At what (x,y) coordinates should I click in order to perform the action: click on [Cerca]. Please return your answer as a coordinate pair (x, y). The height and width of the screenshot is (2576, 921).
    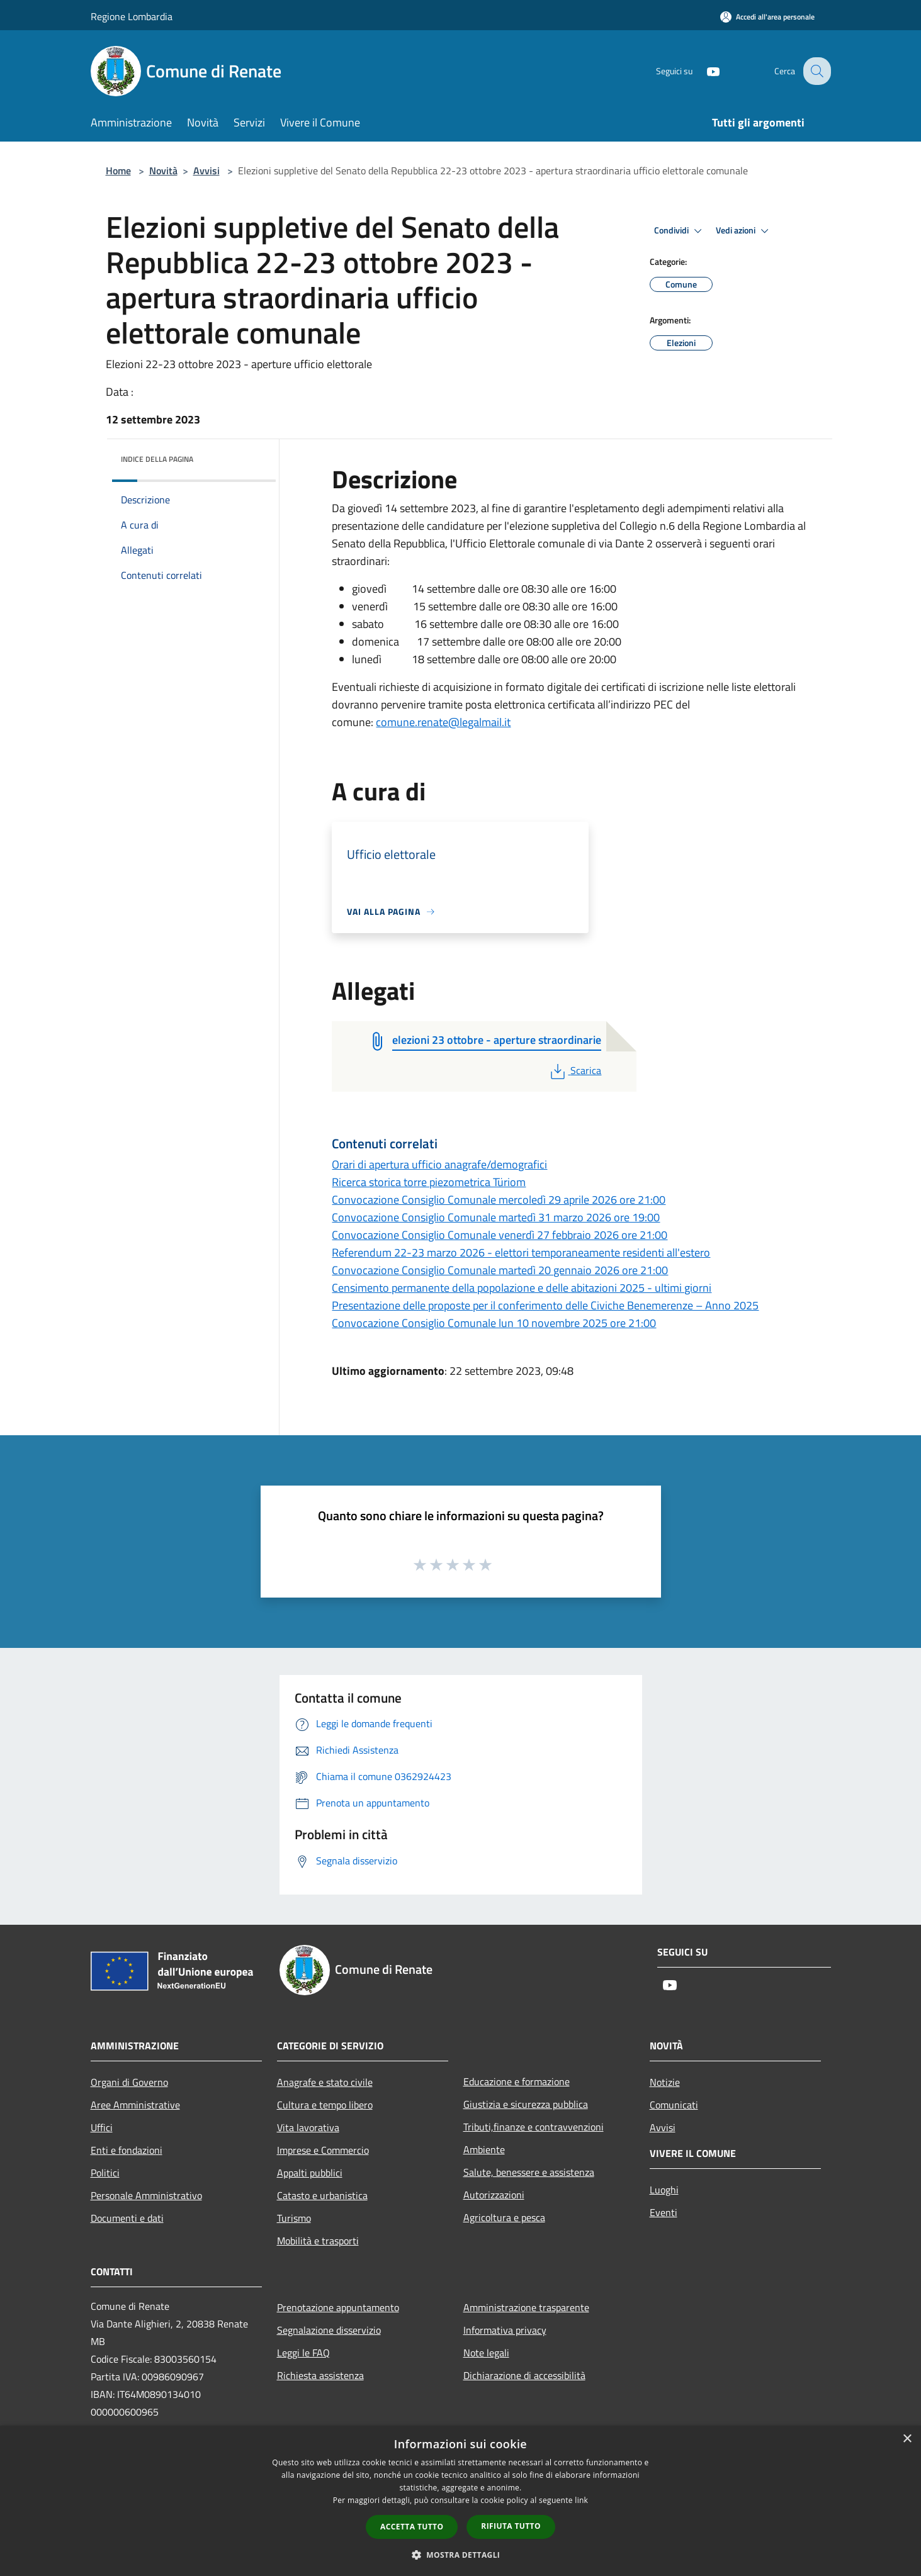
    Looking at the image, I should click on (816, 71).